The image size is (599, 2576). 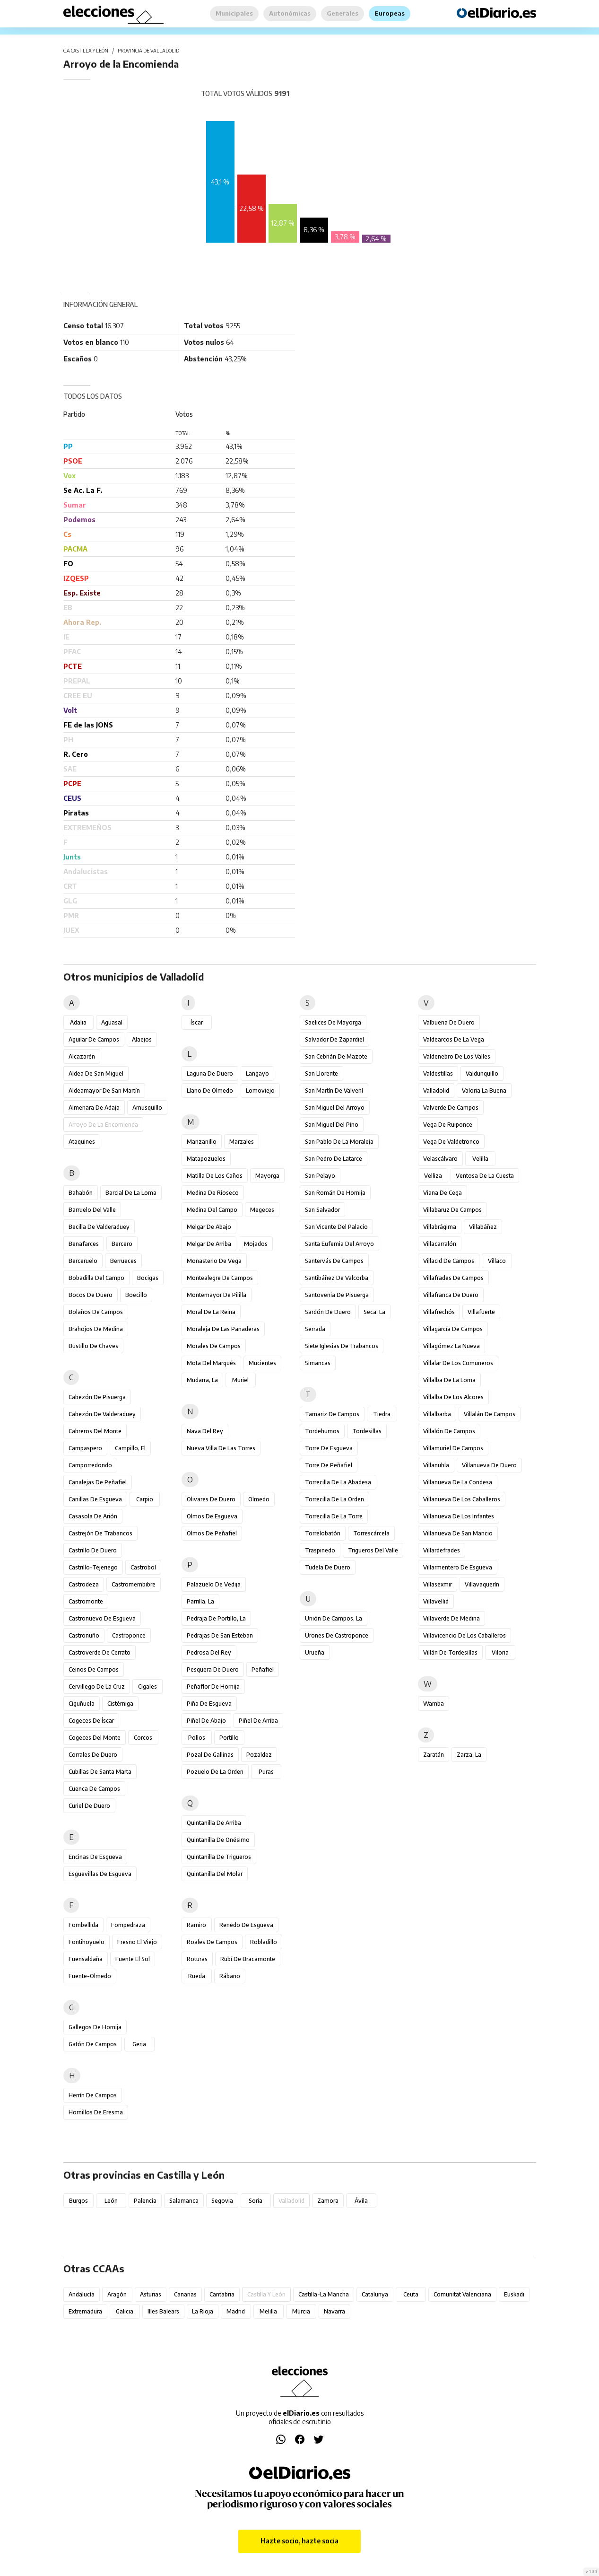 I want to click on Fuensaldaña, so click(x=86, y=1959).